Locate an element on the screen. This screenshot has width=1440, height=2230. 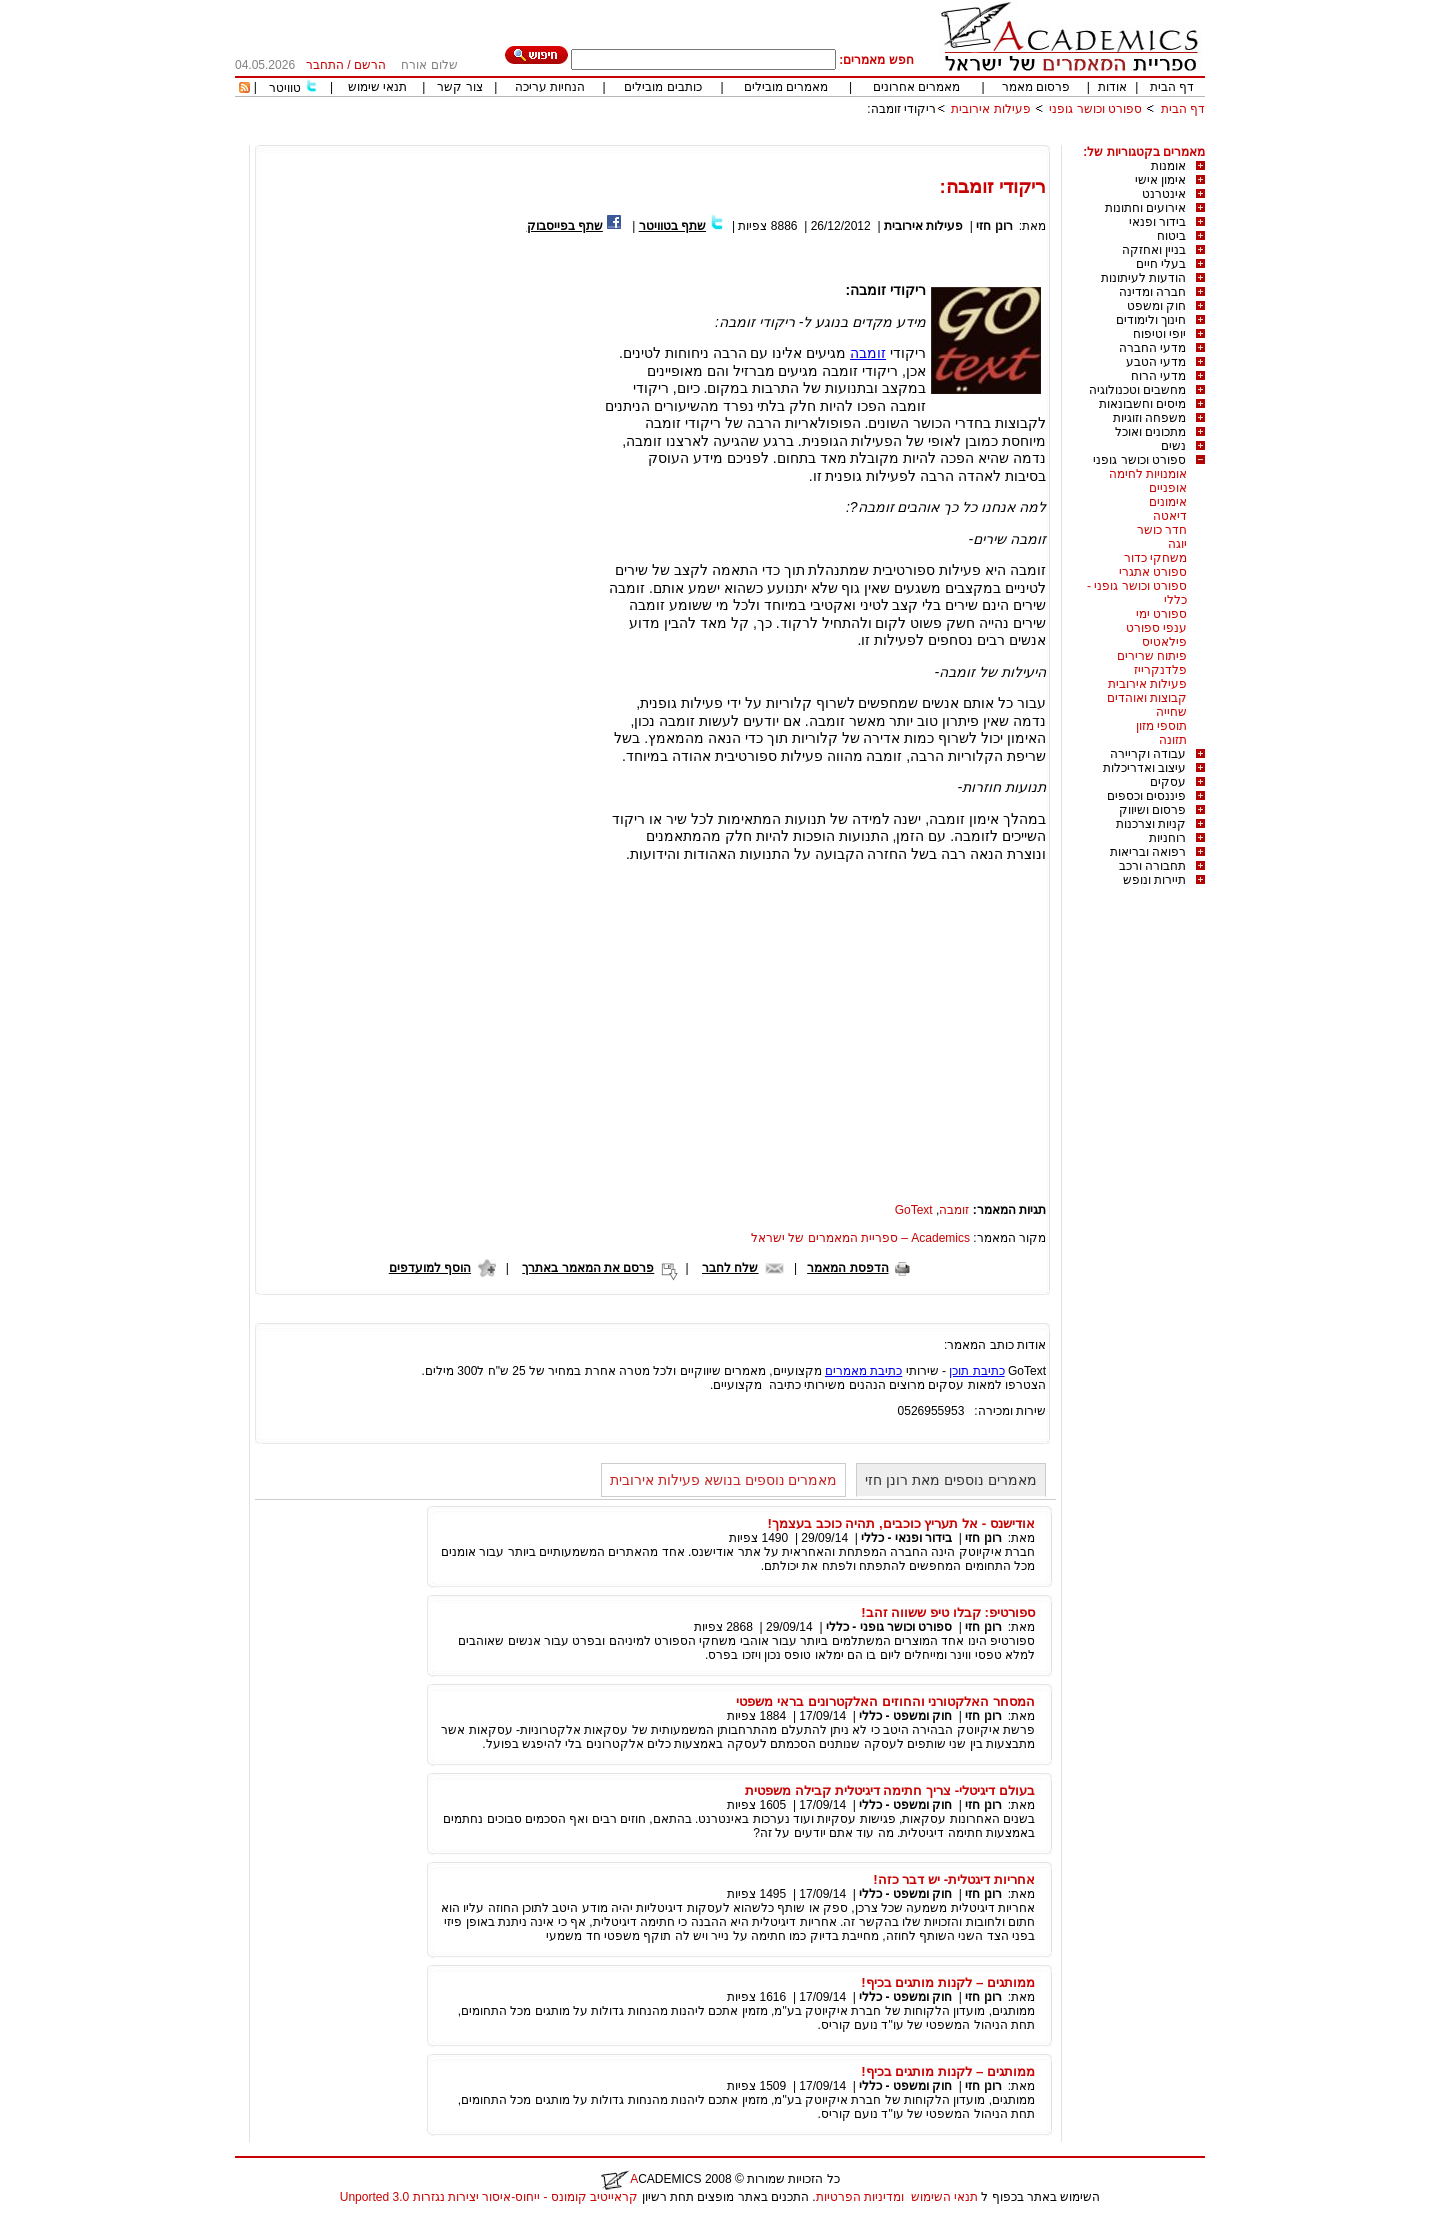
תזונה is located at coordinates (1173, 740).